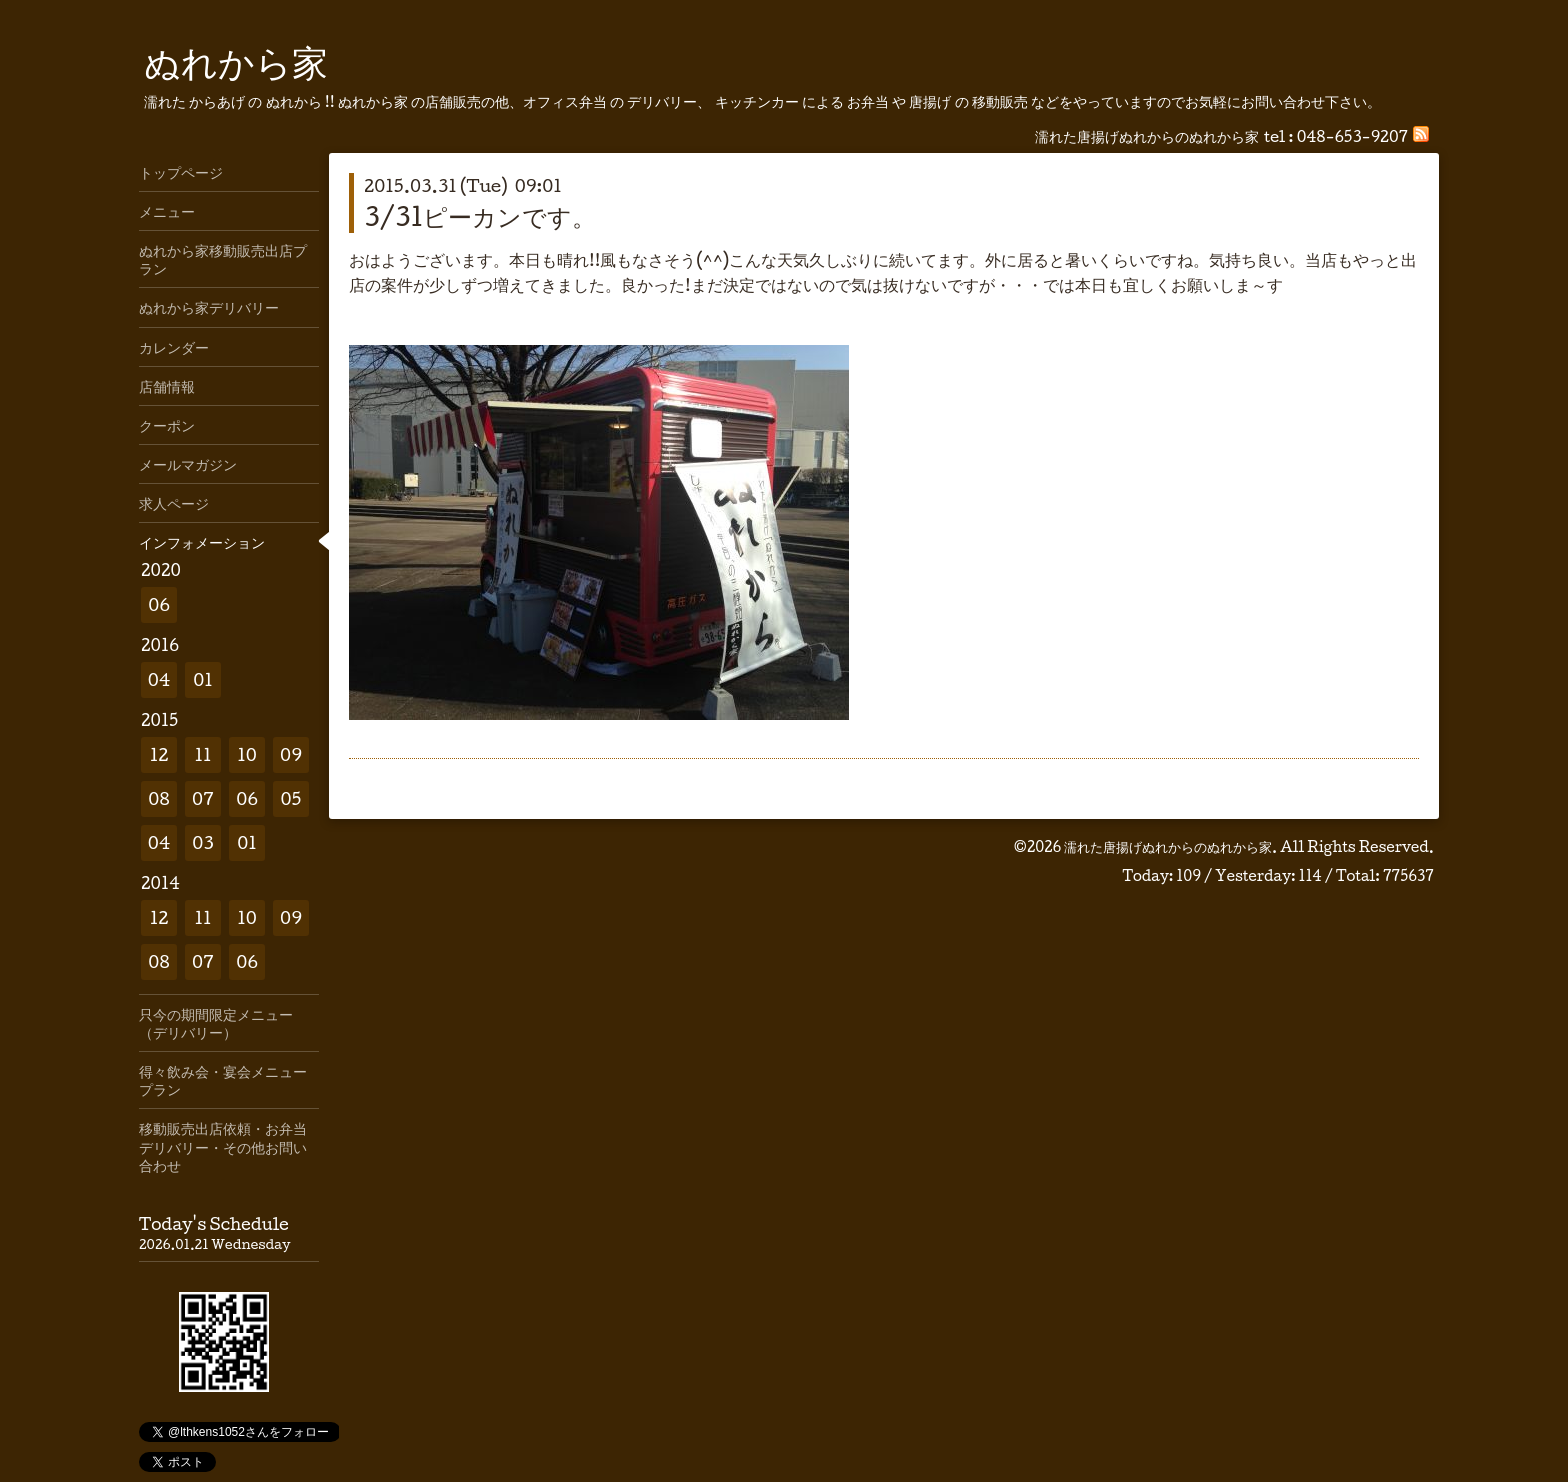 The width and height of the screenshot is (1568, 1482). Describe the element at coordinates (236, 61) in the screenshot. I see `ぬれから家` at that location.